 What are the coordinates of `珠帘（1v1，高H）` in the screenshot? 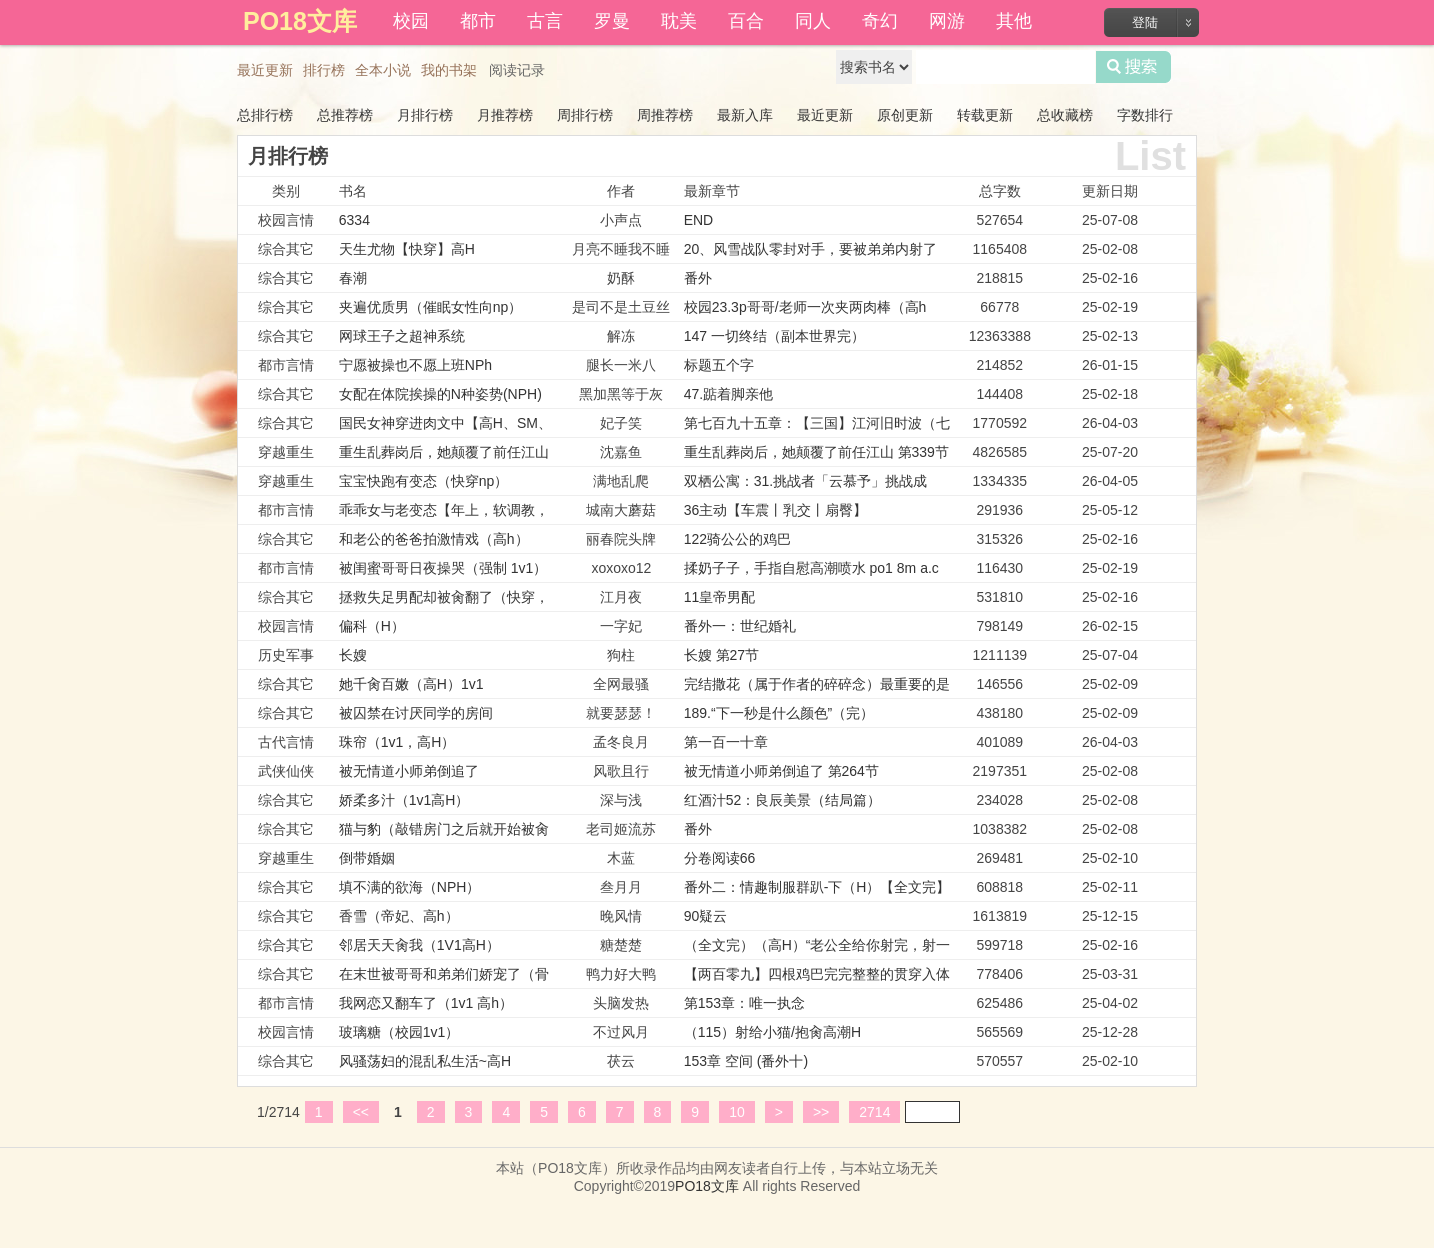 It's located at (397, 742).